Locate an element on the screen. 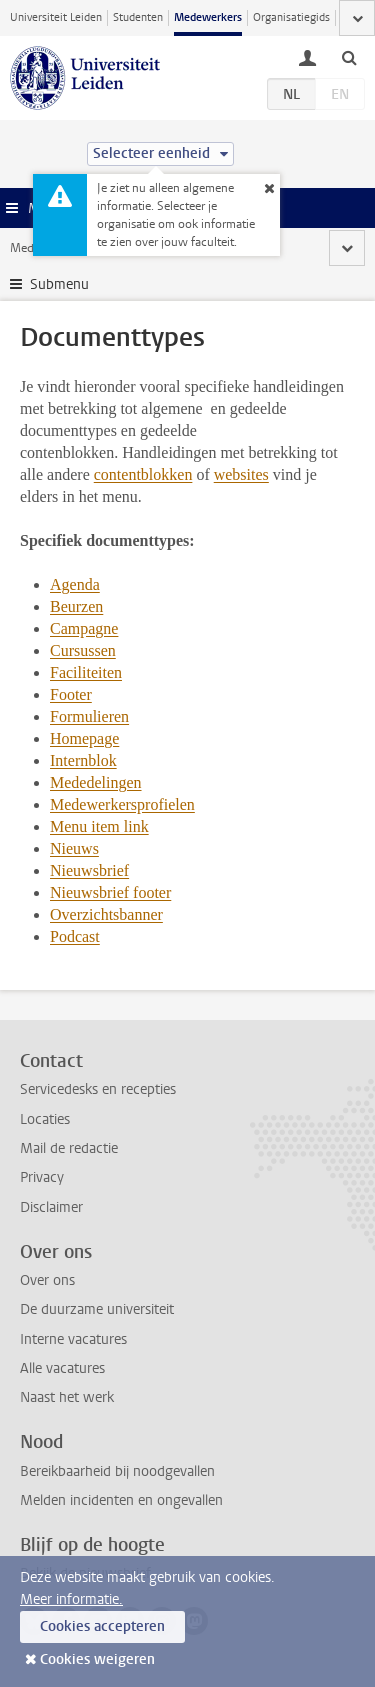 The image size is (375, 1687). Faciliteiten is located at coordinates (86, 672).